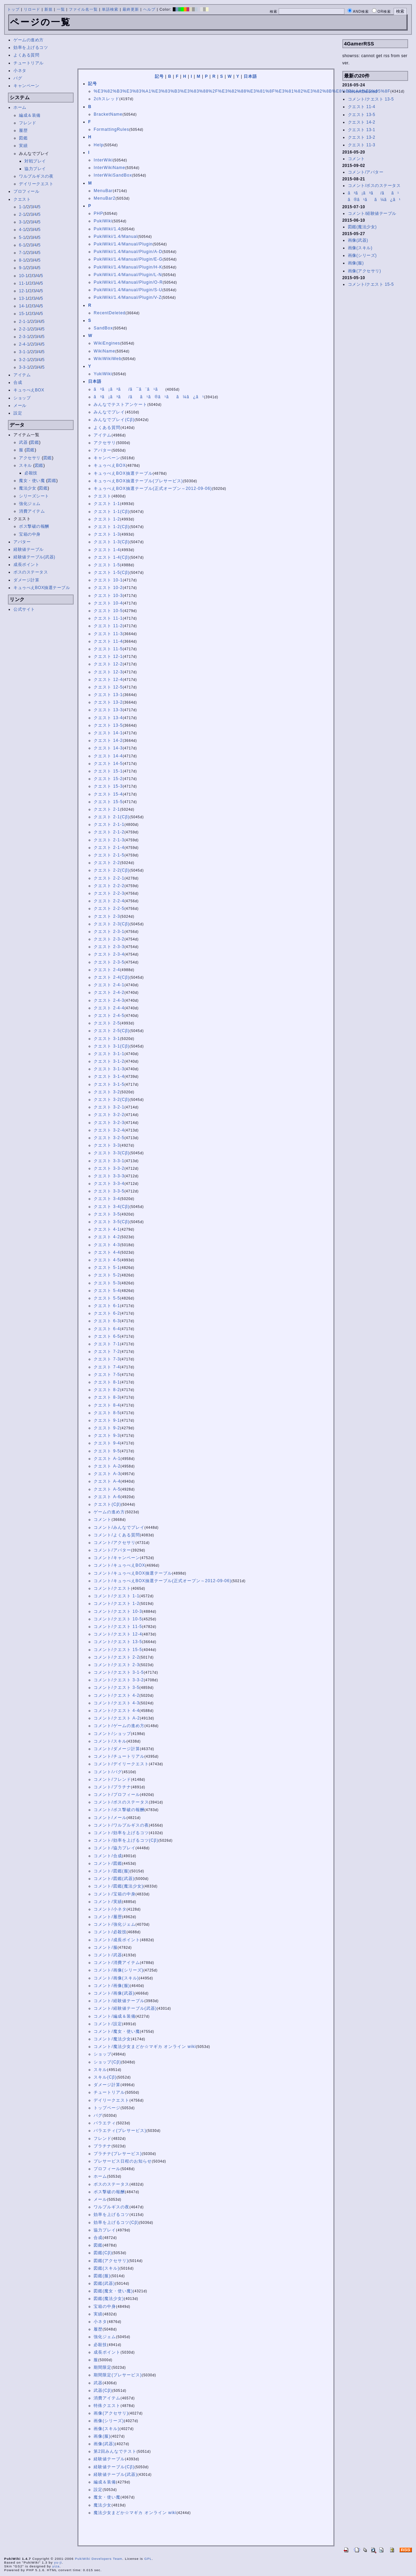 The width and height of the screenshot is (416, 2576). I want to click on クエスト 3-4, so click(107, 1198).